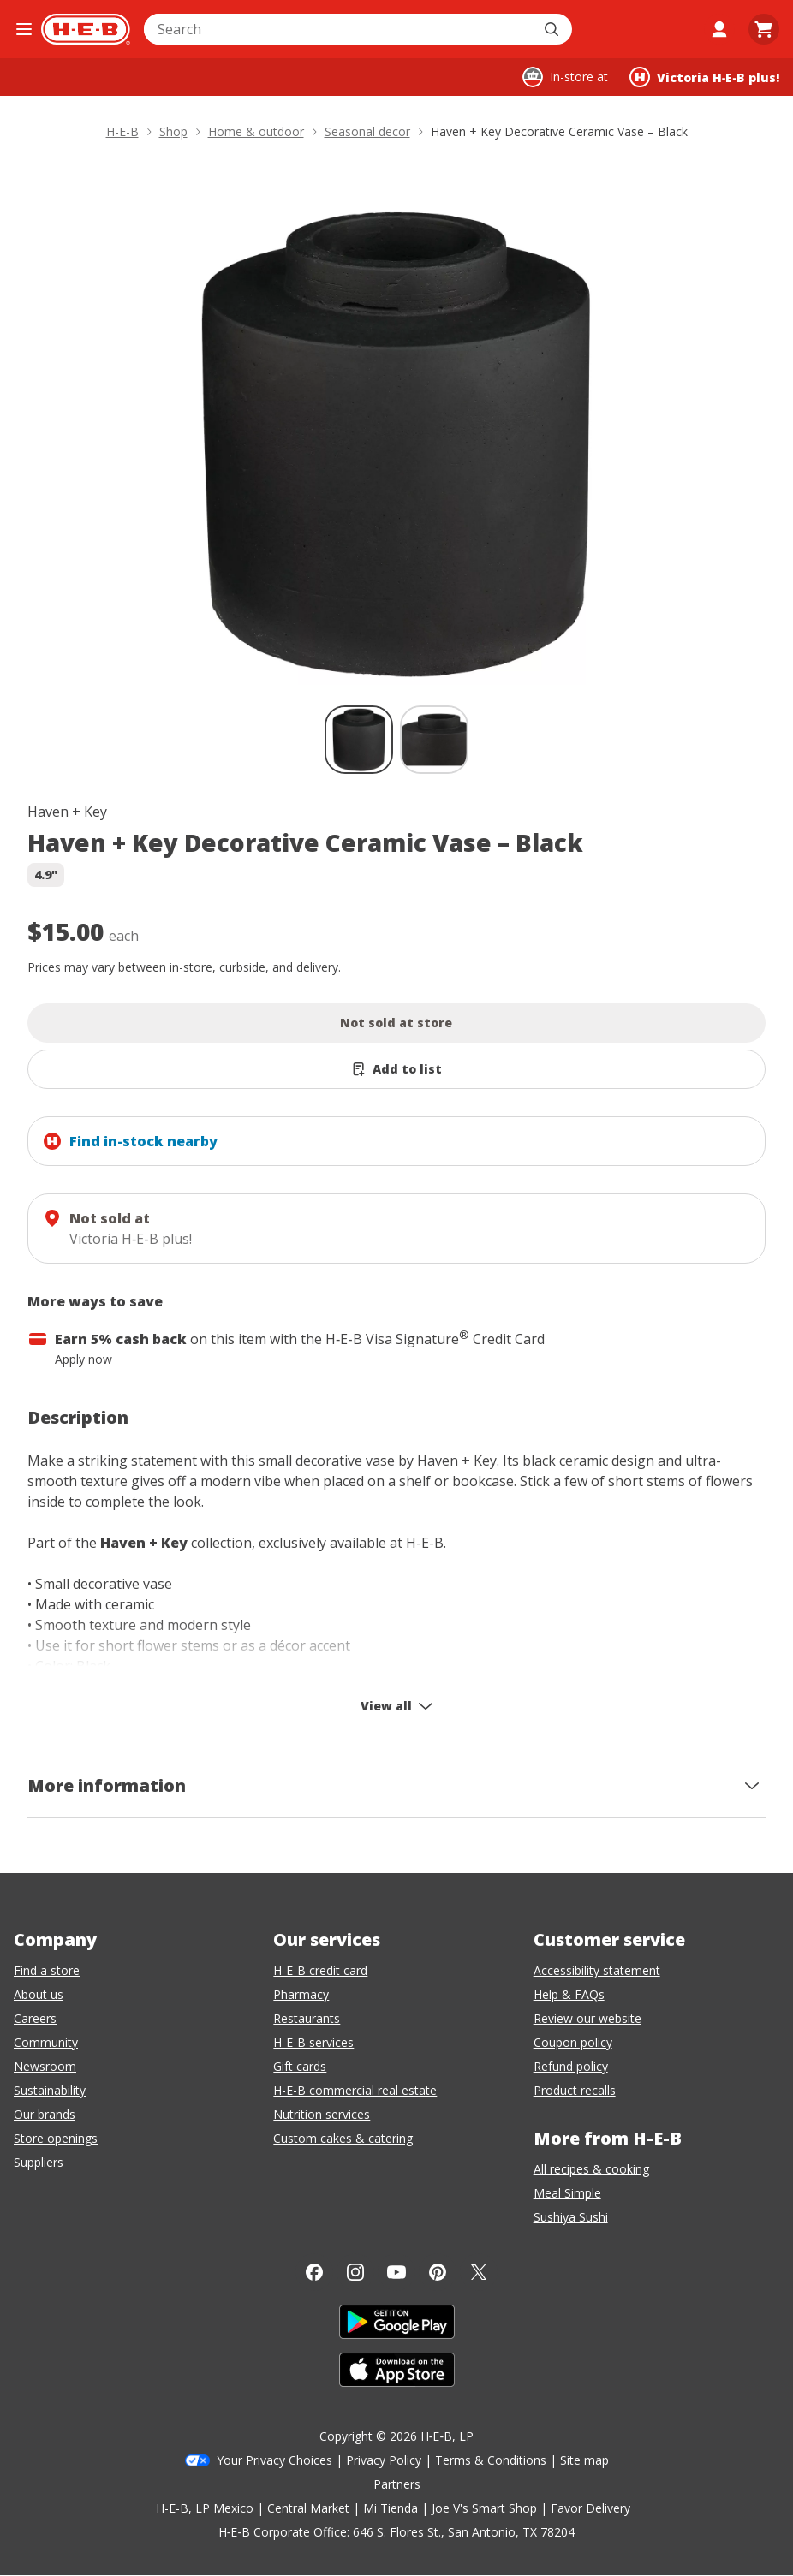 Image resolution: width=793 pixels, height=2576 pixels. Describe the element at coordinates (484, 2508) in the screenshot. I see `Joe V's Smart Shop` at that location.